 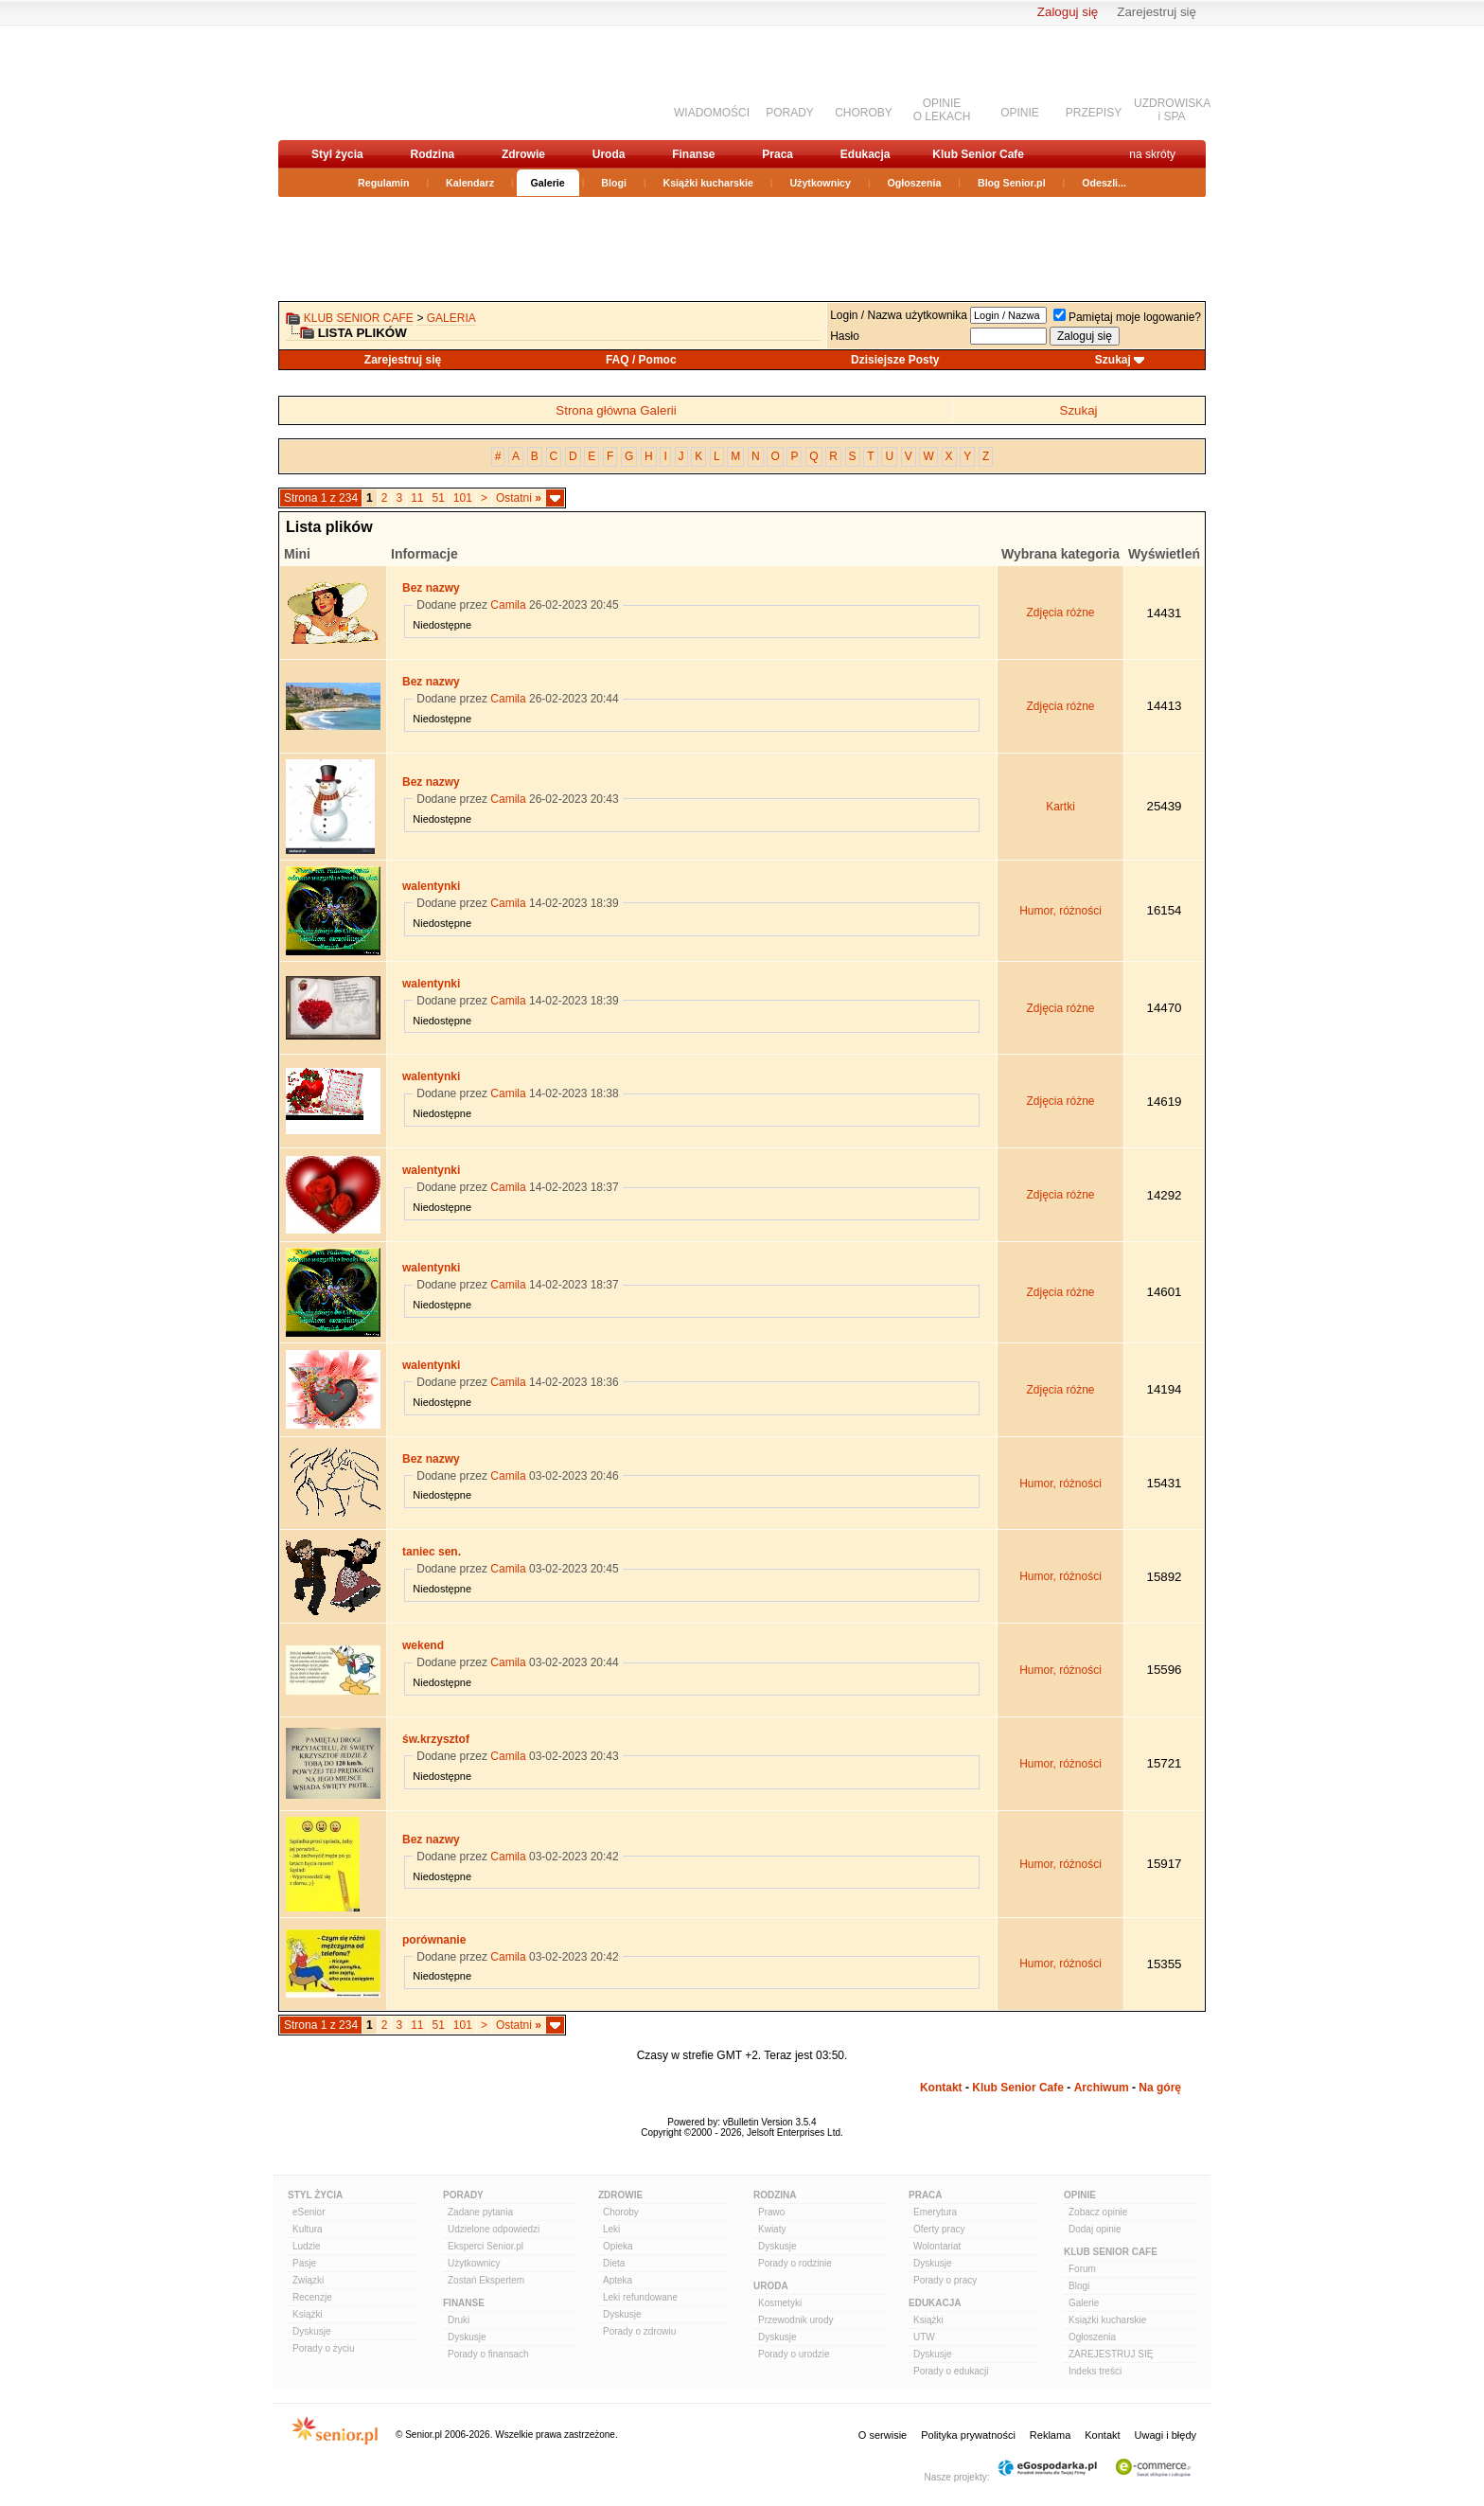 What do you see at coordinates (1080, 2195) in the screenshot?
I see `Opinie` at bounding box center [1080, 2195].